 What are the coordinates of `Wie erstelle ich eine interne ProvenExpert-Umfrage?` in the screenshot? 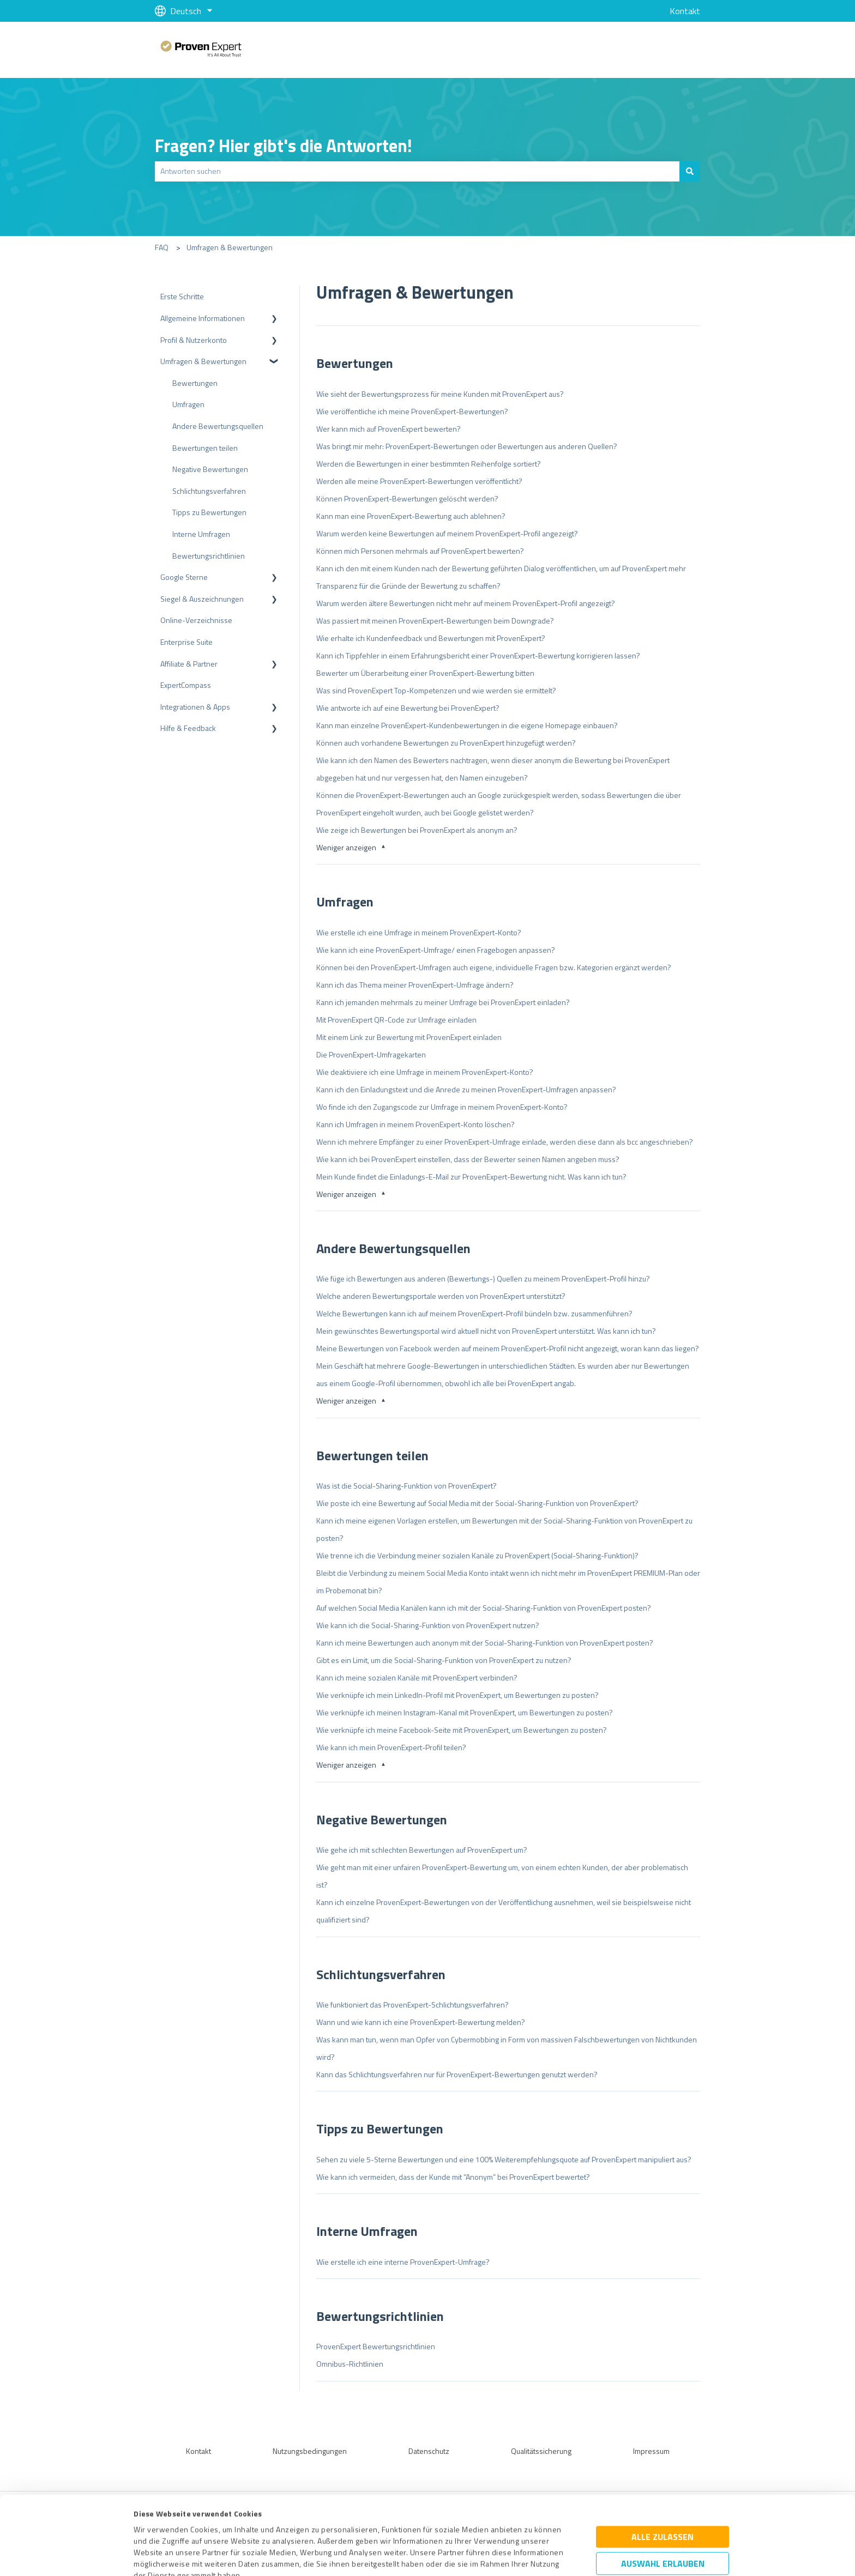 It's located at (403, 2261).